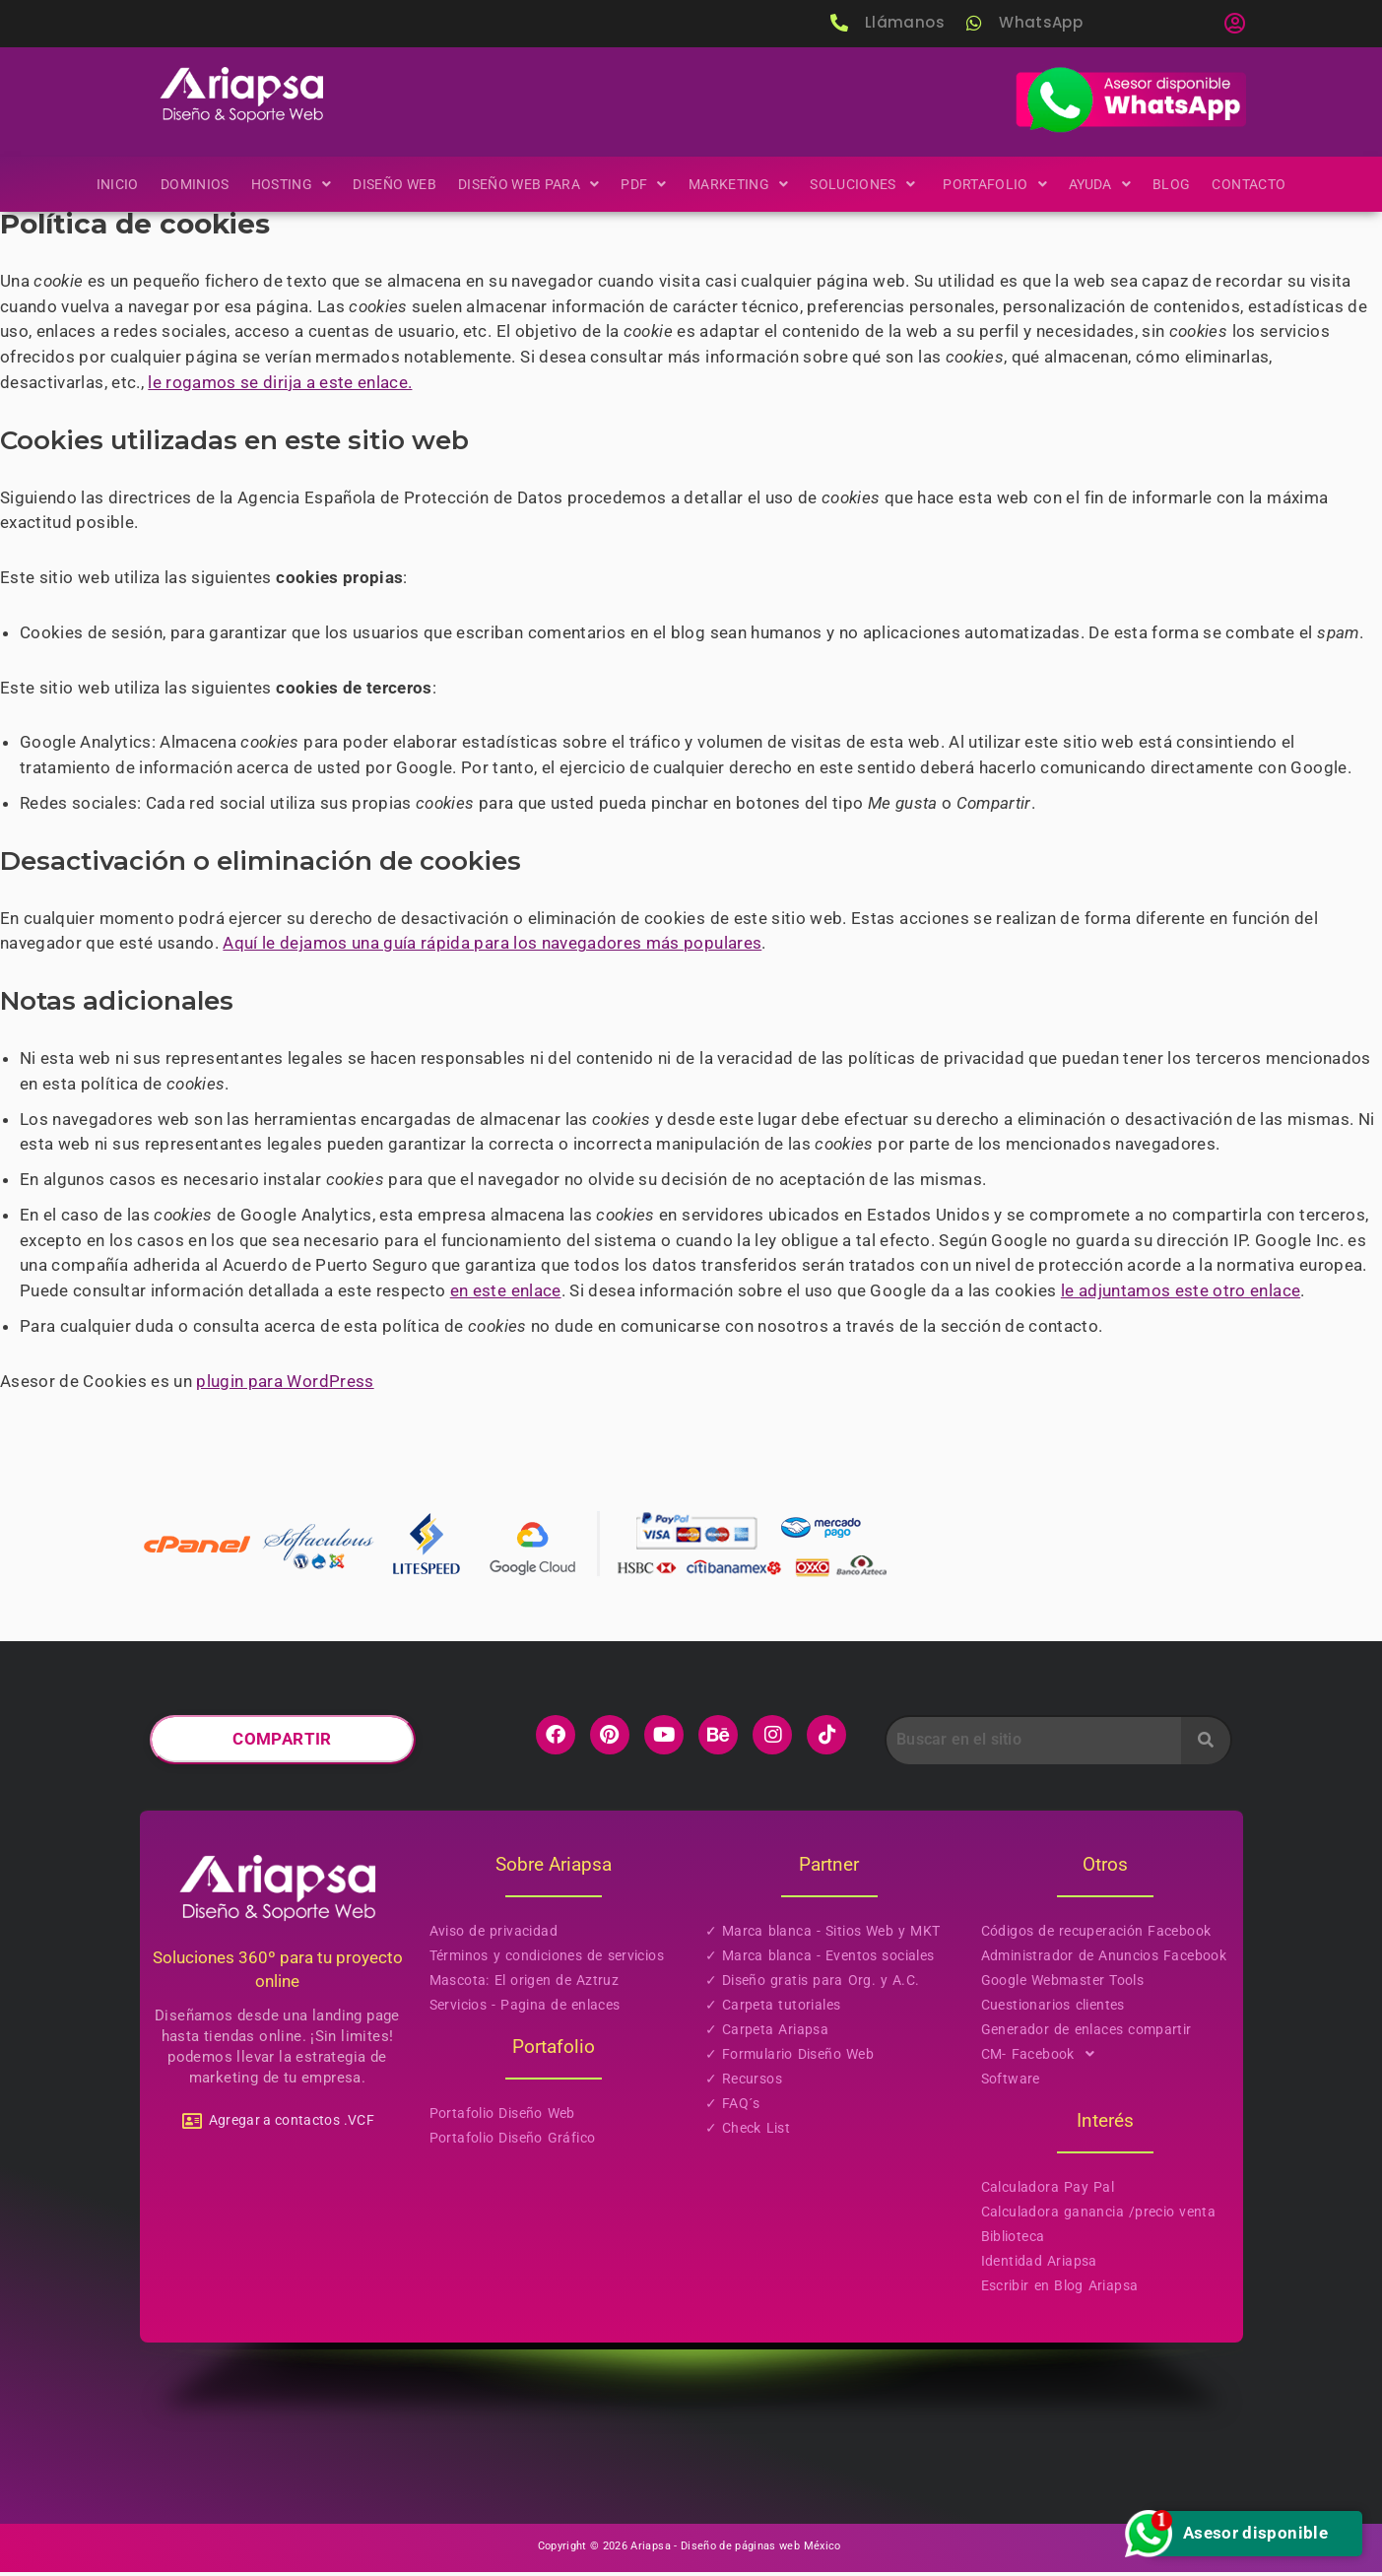  What do you see at coordinates (1053, 2010) in the screenshot?
I see `Cuestionarios clientes` at bounding box center [1053, 2010].